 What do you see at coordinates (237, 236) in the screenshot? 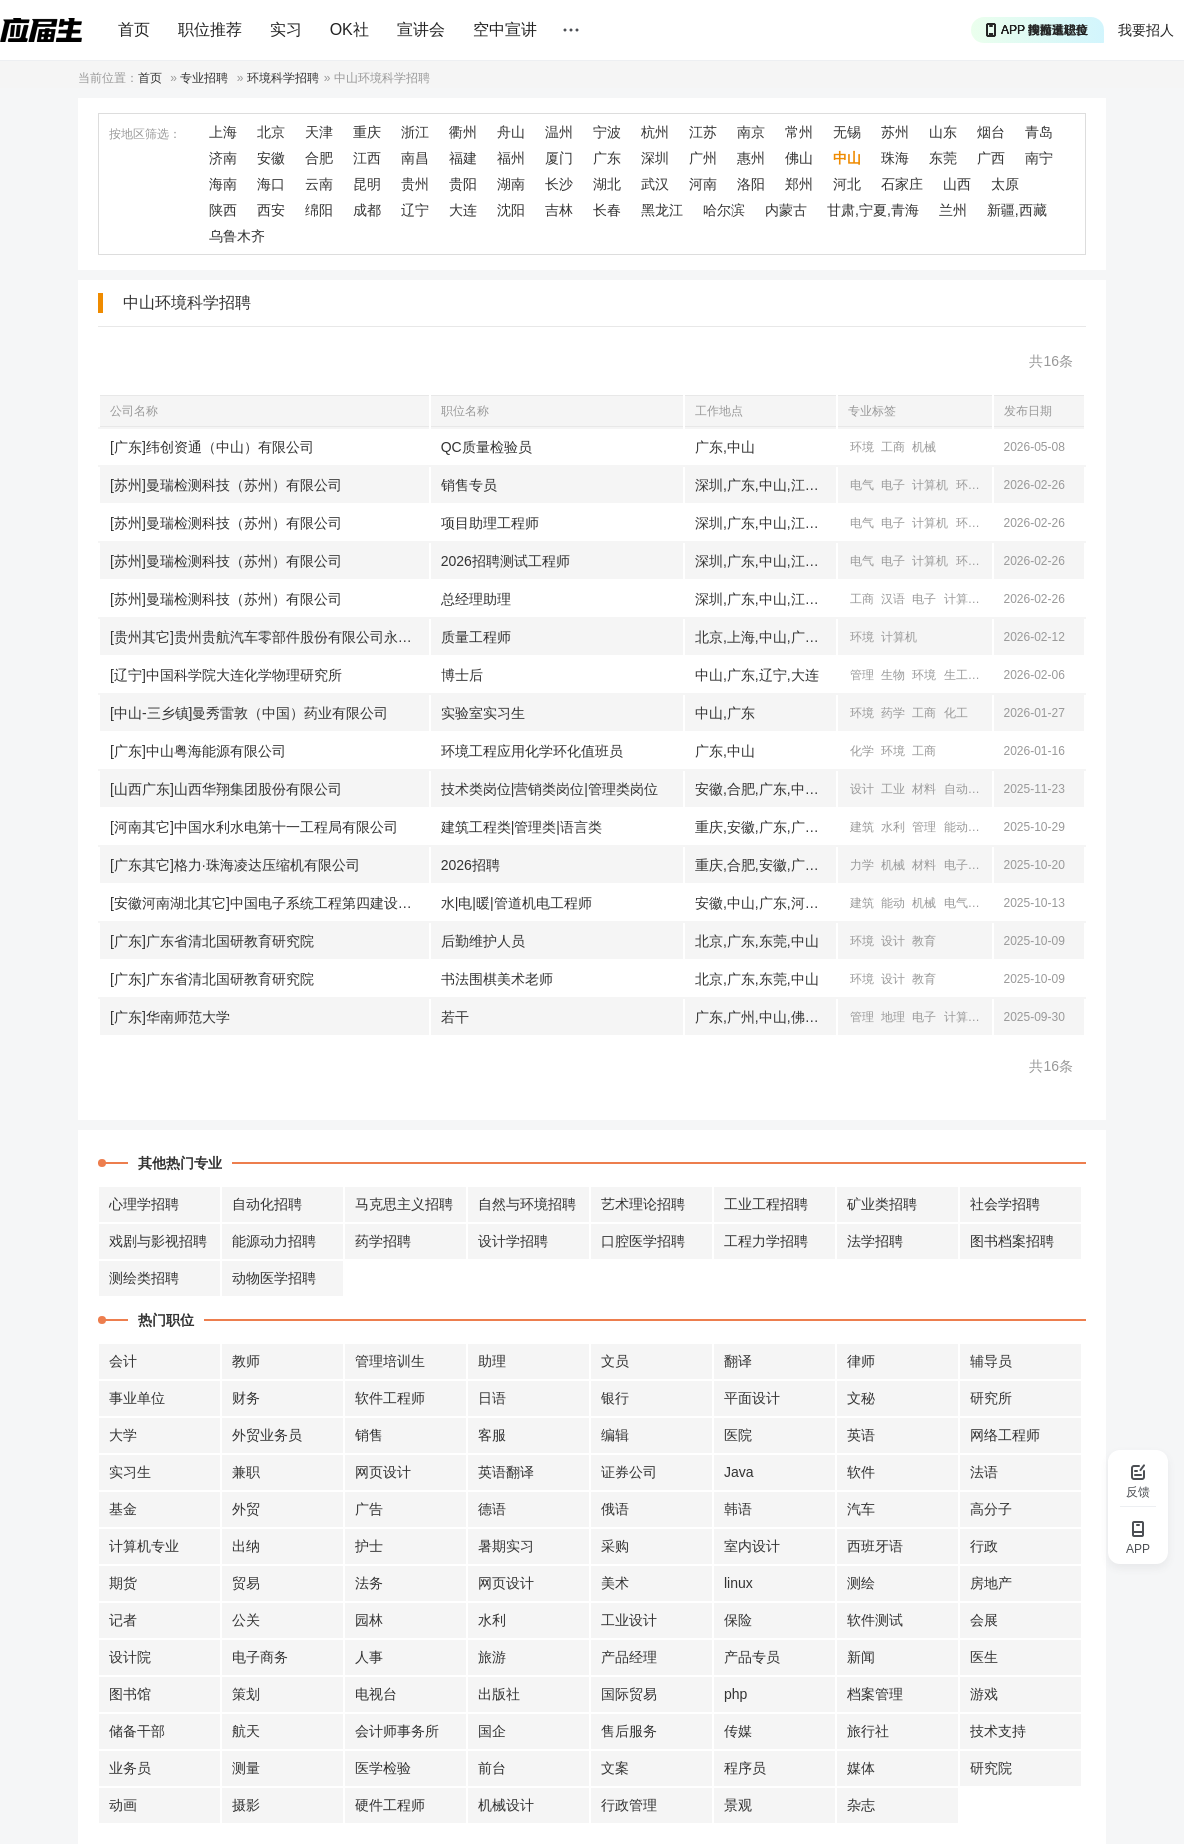
I see `乌鲁木齐` at bounding box center [237, 236].